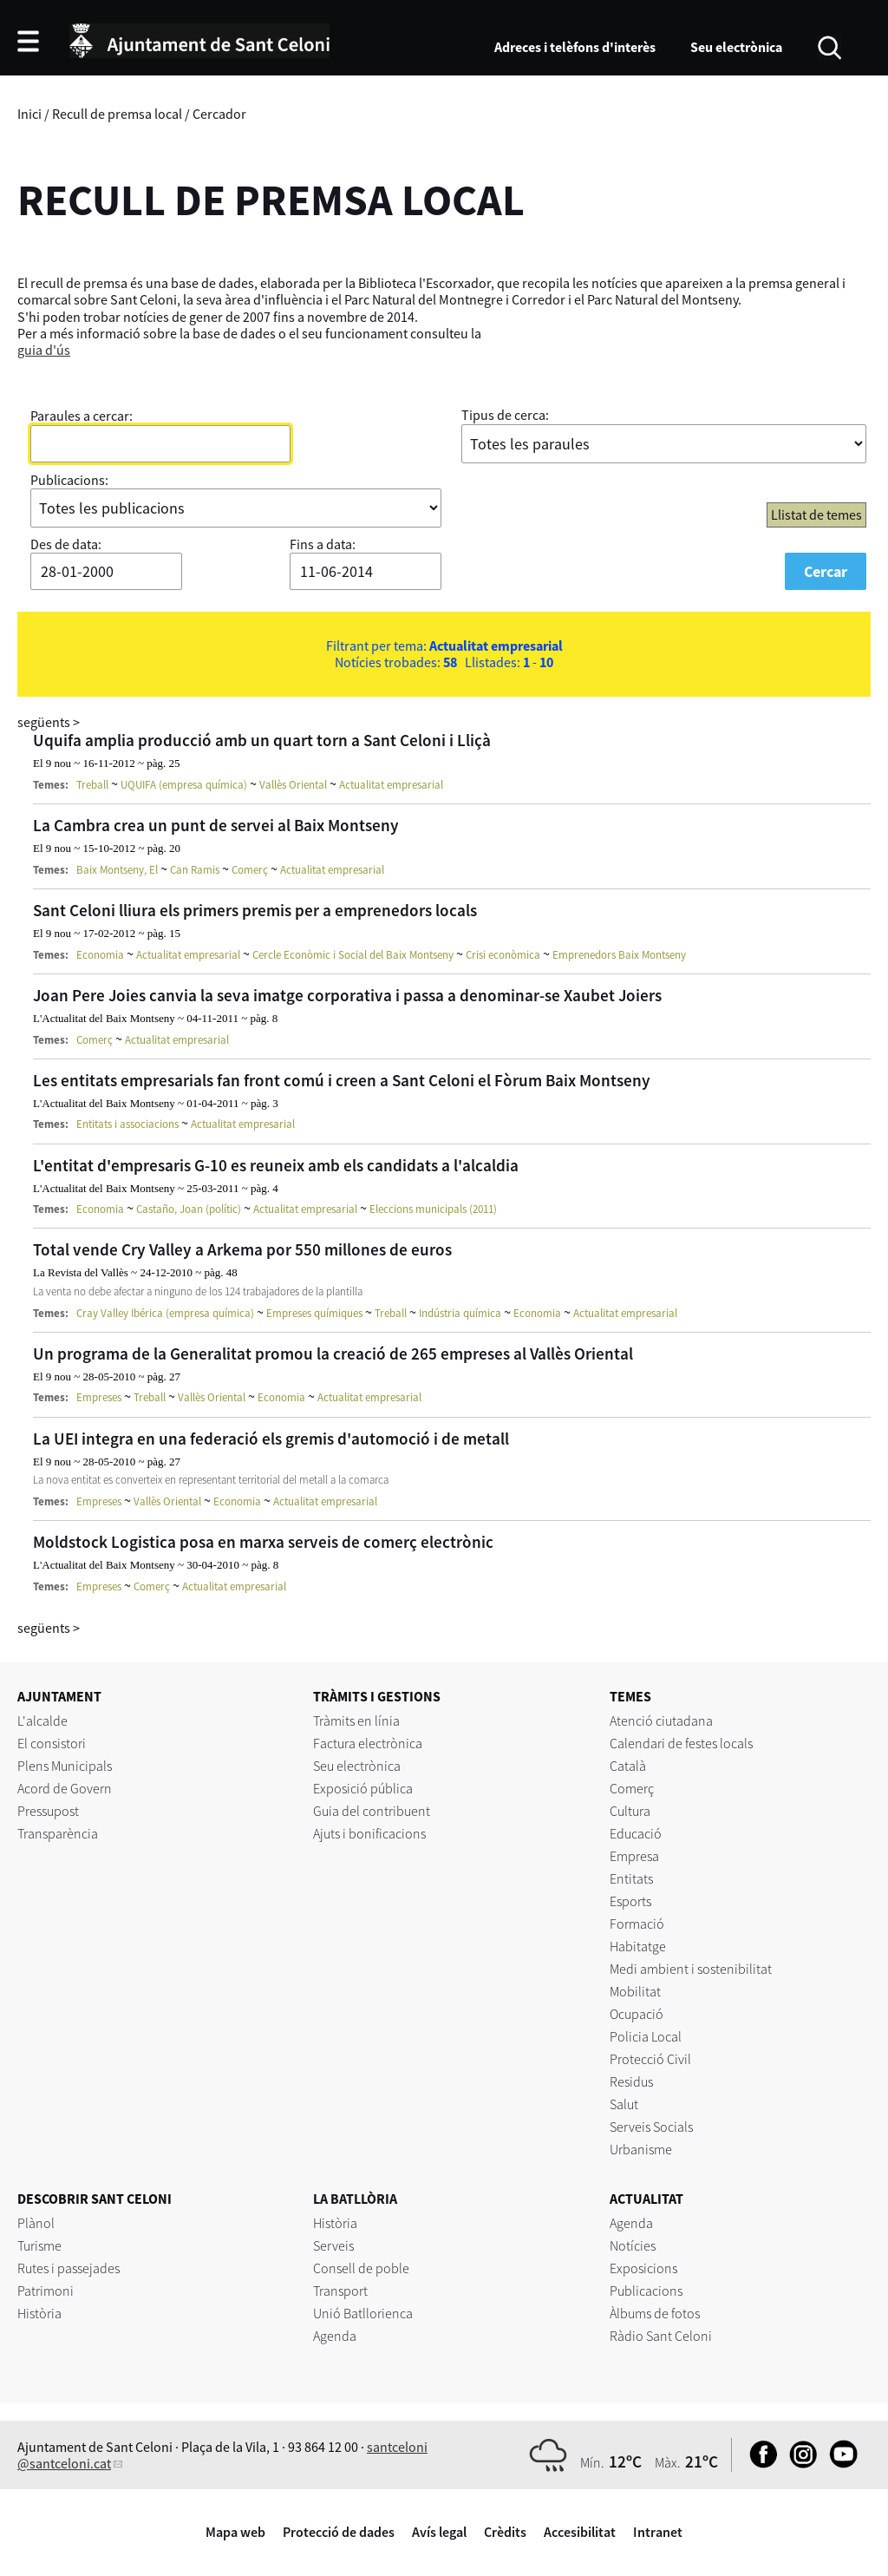  I want to click on Plens Municipals, so click(64, 1765).